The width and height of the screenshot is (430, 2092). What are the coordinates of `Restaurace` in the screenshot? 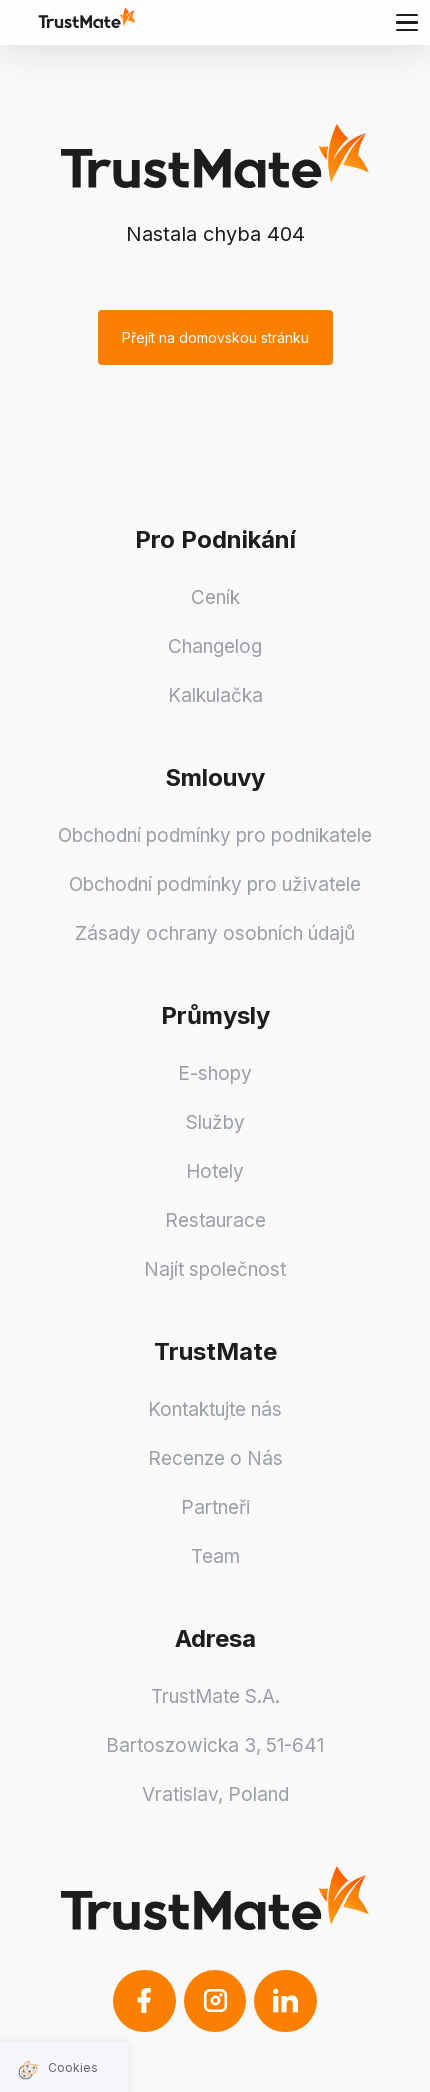 It's located at (215, 1220).